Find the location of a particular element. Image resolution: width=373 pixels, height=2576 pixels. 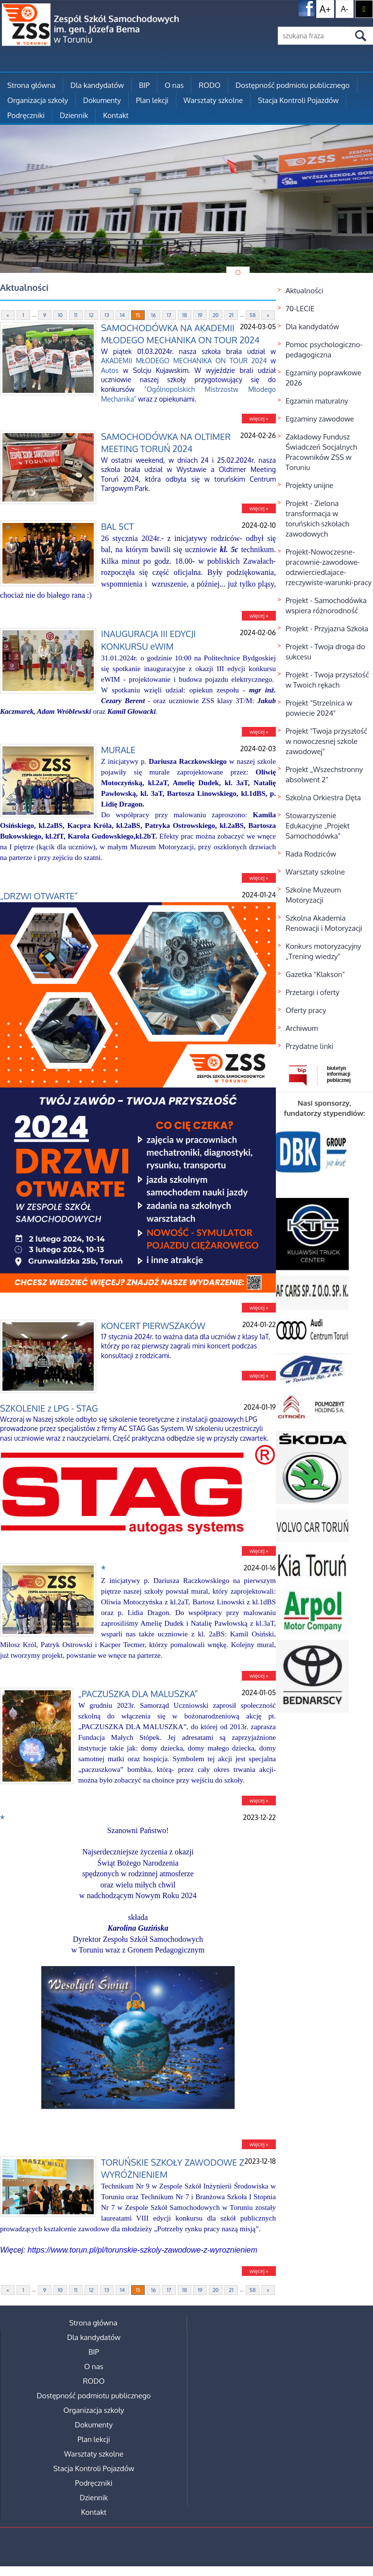

MURALE is located at coordinates (118, 749).